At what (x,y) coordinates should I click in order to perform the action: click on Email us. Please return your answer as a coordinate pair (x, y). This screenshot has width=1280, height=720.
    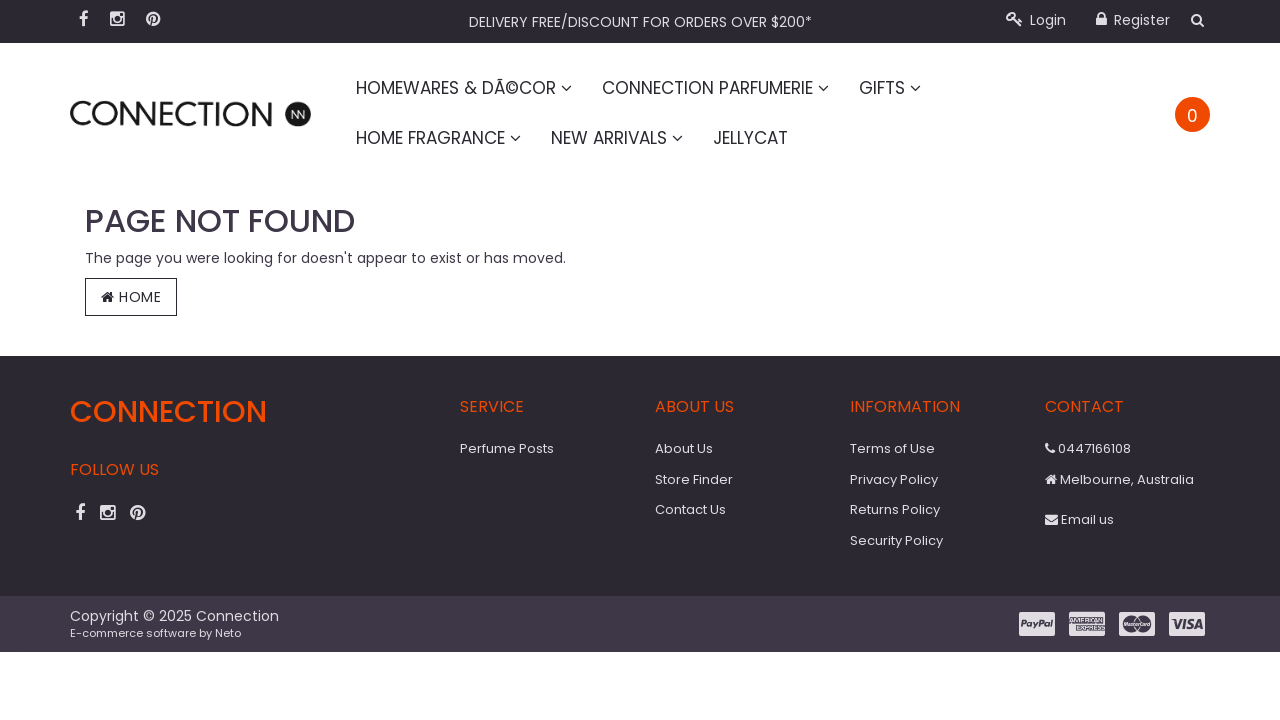
    Looking at the image, I should click on (1079, 519).